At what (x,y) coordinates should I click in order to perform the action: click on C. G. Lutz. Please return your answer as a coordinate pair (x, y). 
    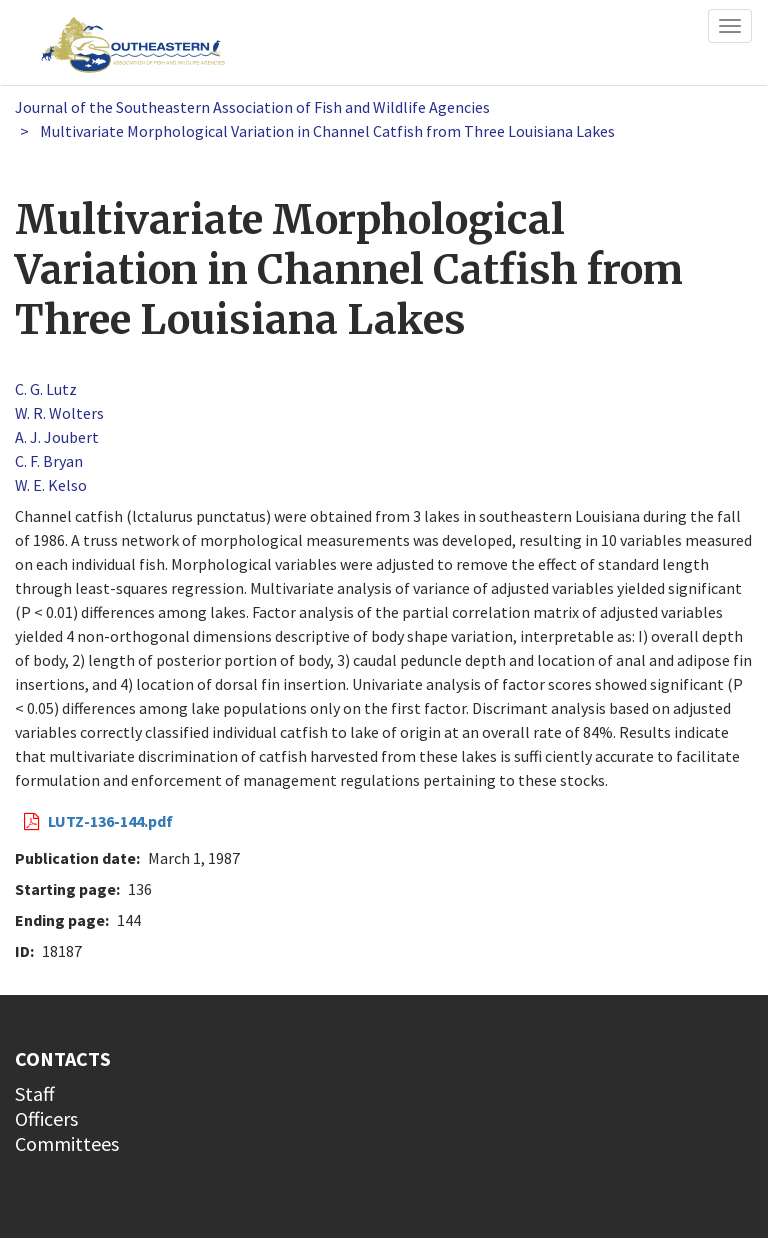
    Looking at the image, I should click on (46, 389).